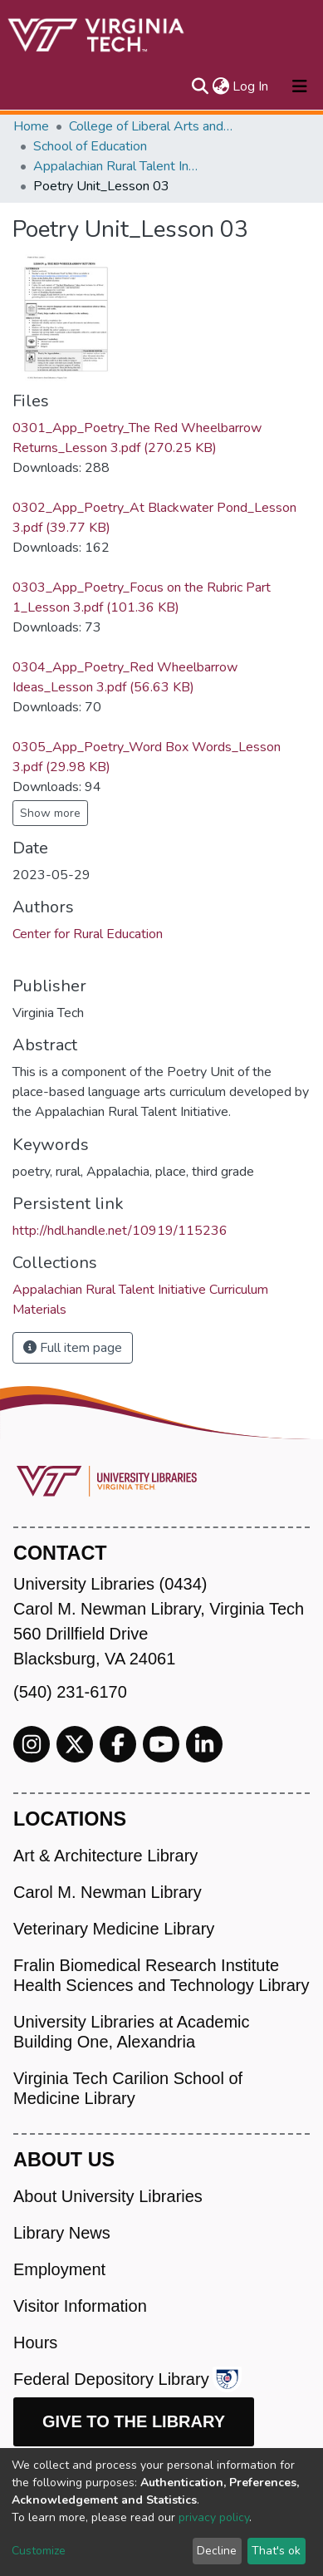 This screenshot has height=2576, width=323. I want to click on Customize, so click(39, 2551).